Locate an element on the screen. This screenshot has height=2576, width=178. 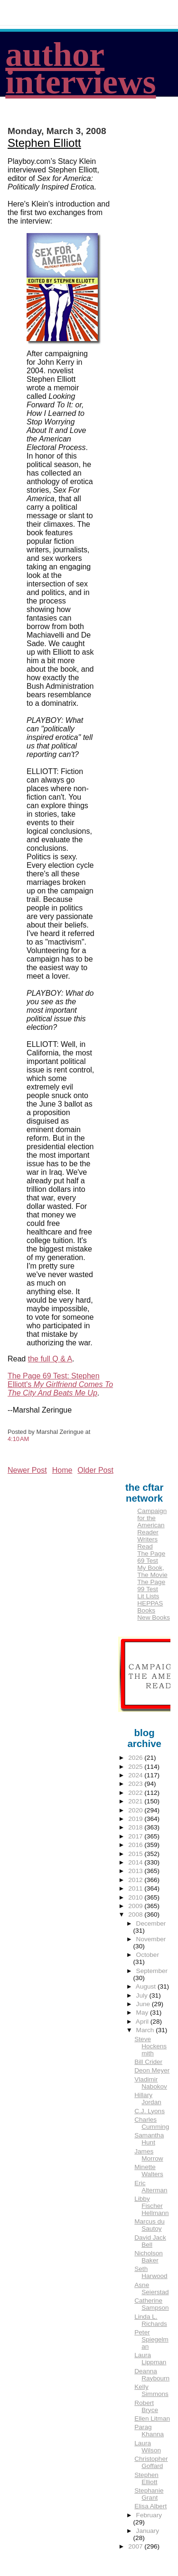
Asne Seierstad is located at coordinates (151, 2288).